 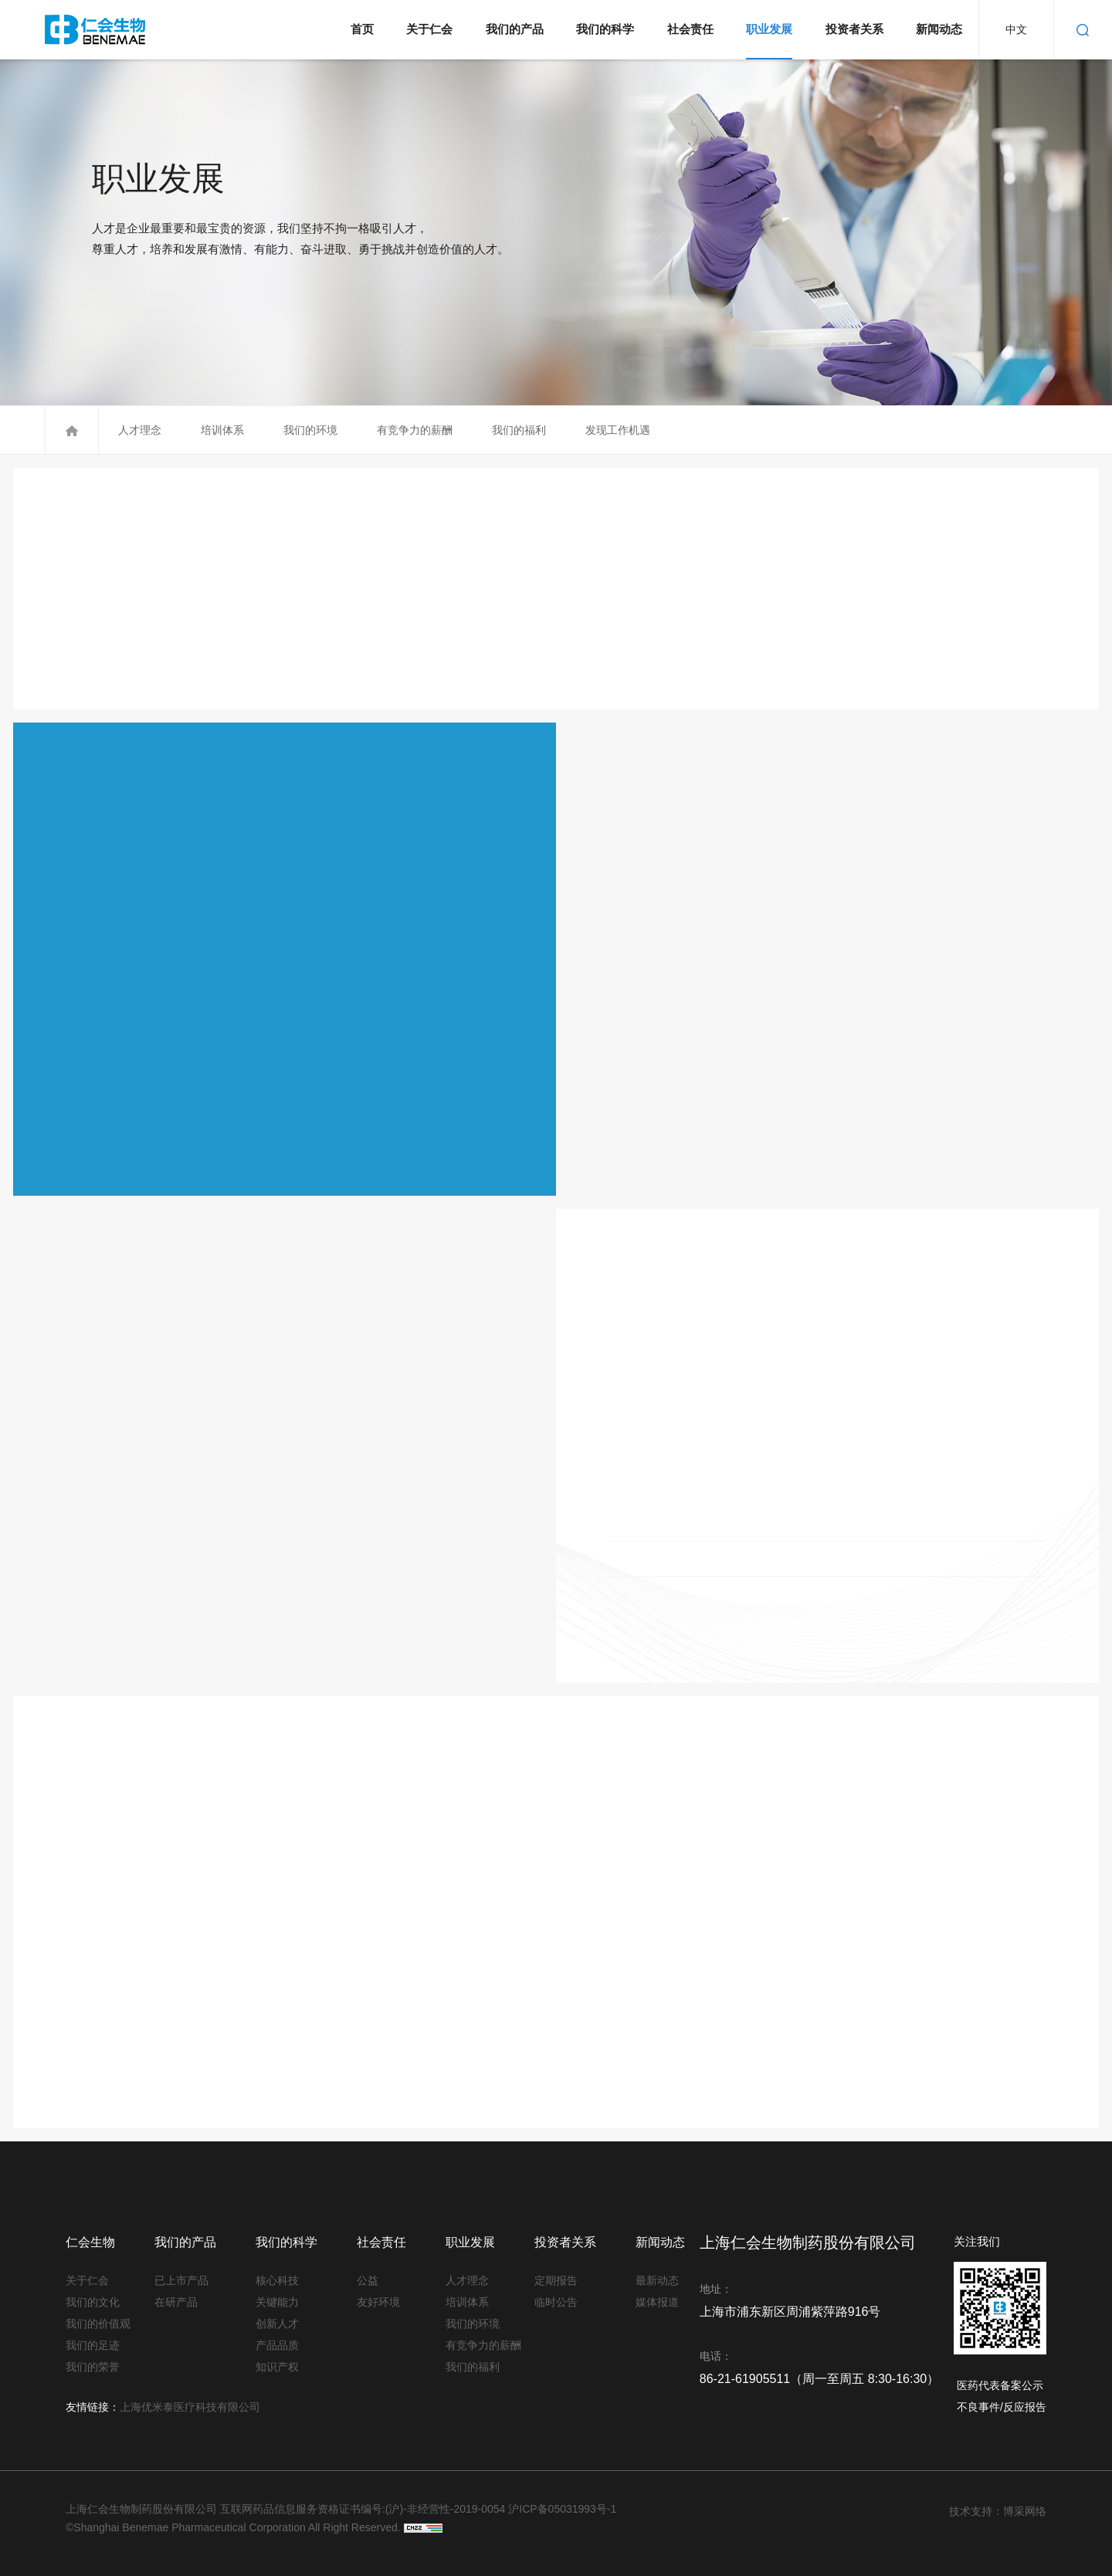 What do you see at coordinates (277, 2323) in the screenshot?
I see `创新人才` at bounding box center [277, 2323].